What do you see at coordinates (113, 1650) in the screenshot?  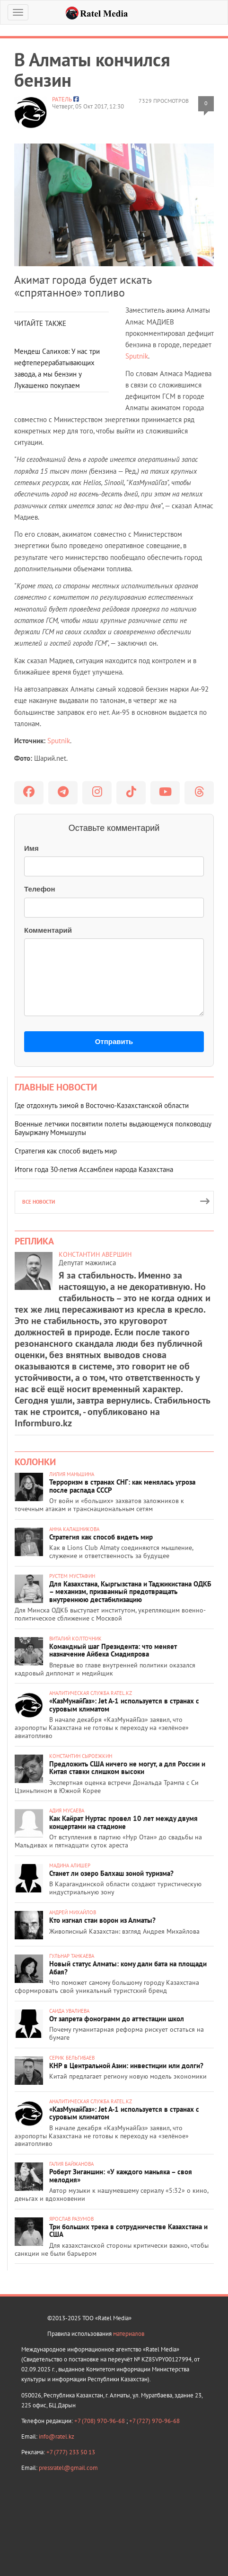 I see `Командный шаг Президента: что меняет назначение Айбека Смадиярова` at bounding box center [113, 1650].